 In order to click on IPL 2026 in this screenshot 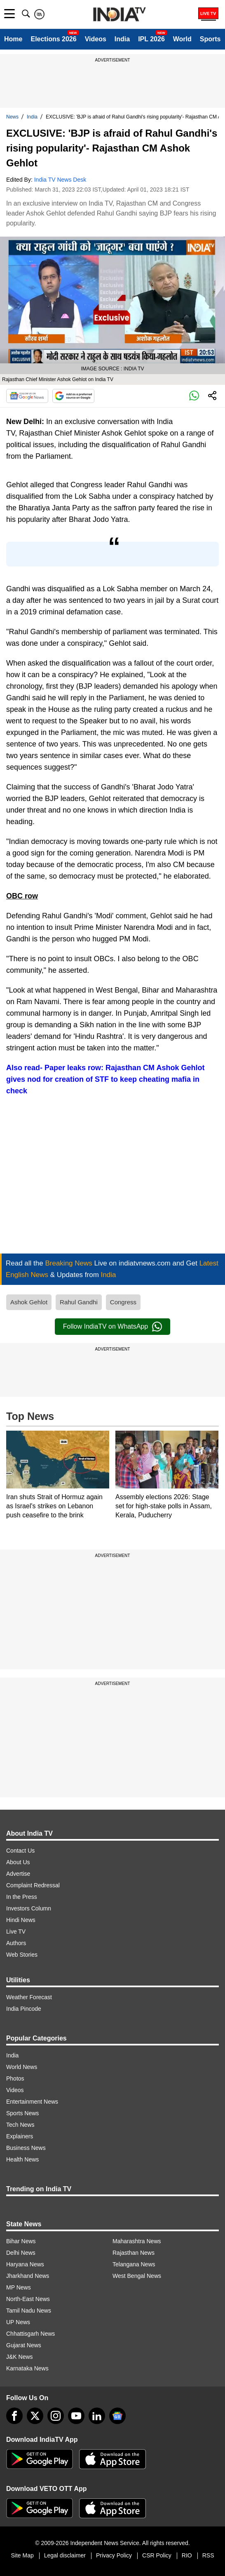, I will do `click(151, 39)`.